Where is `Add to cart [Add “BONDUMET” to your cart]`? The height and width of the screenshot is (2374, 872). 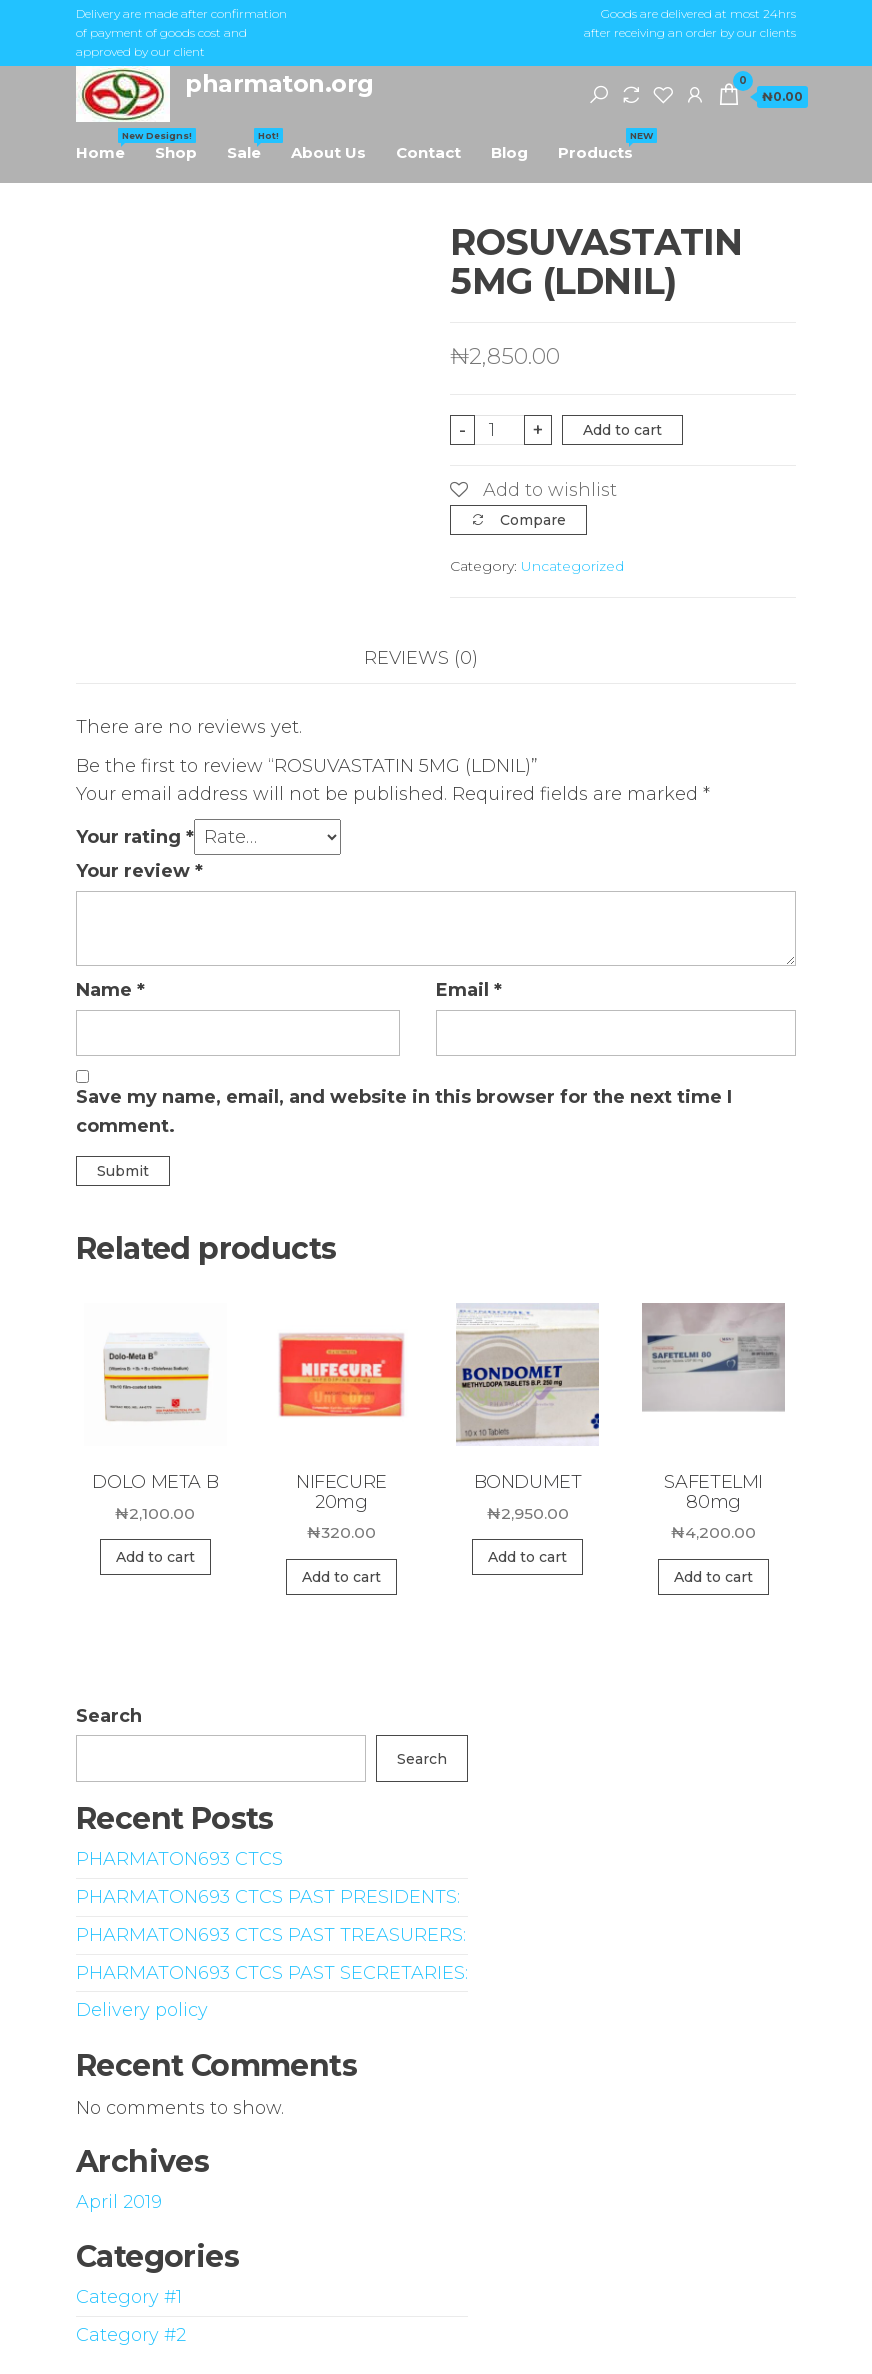
Add to cart [Add “BONDUMET” to your cart] is located at coordinates (527, 1557).